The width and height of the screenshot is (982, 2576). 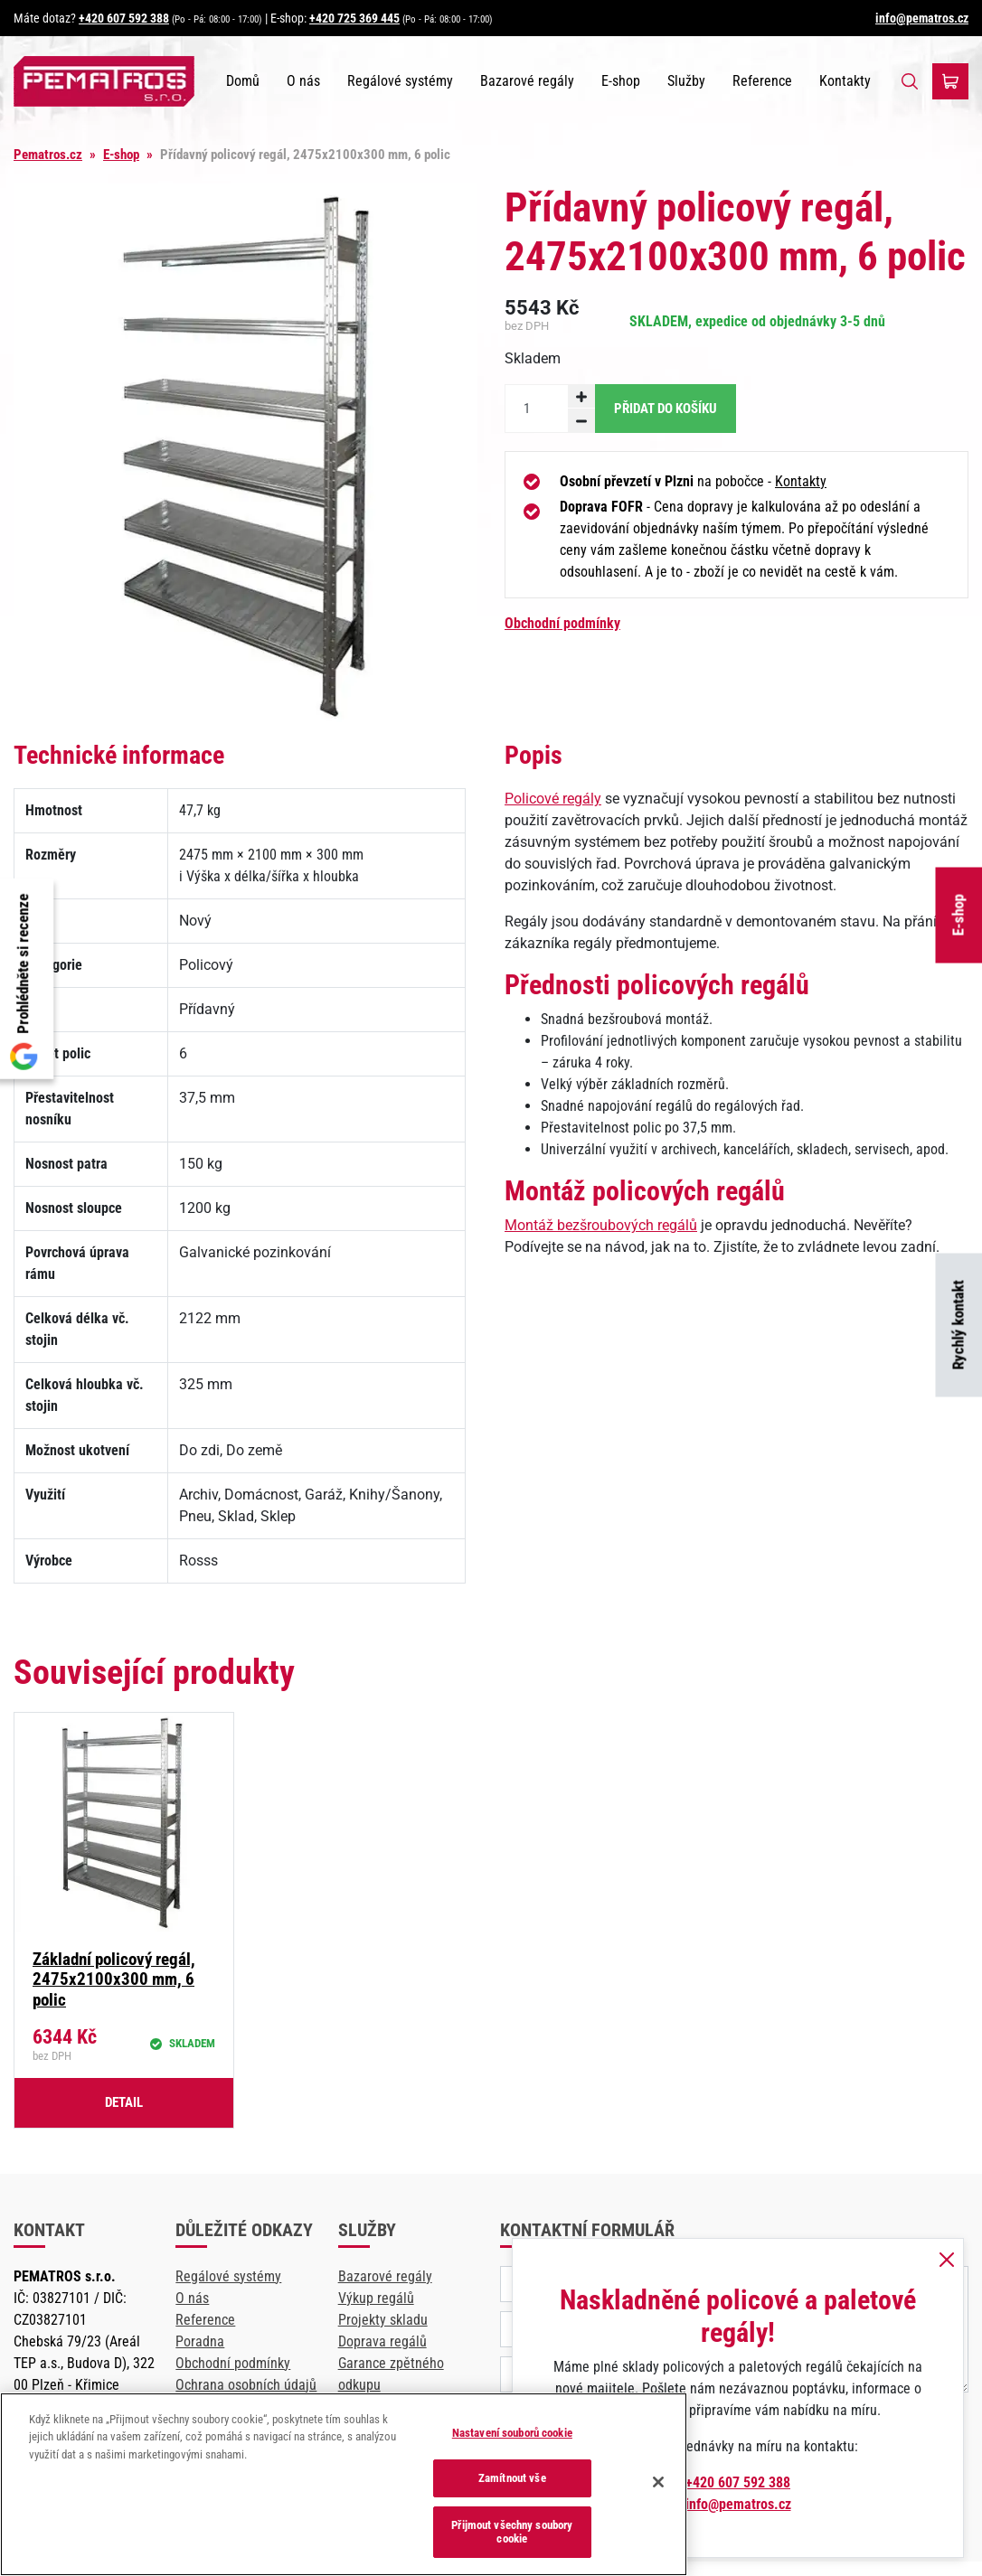 I want to click on Kontakty, so click(x=845, y=80).